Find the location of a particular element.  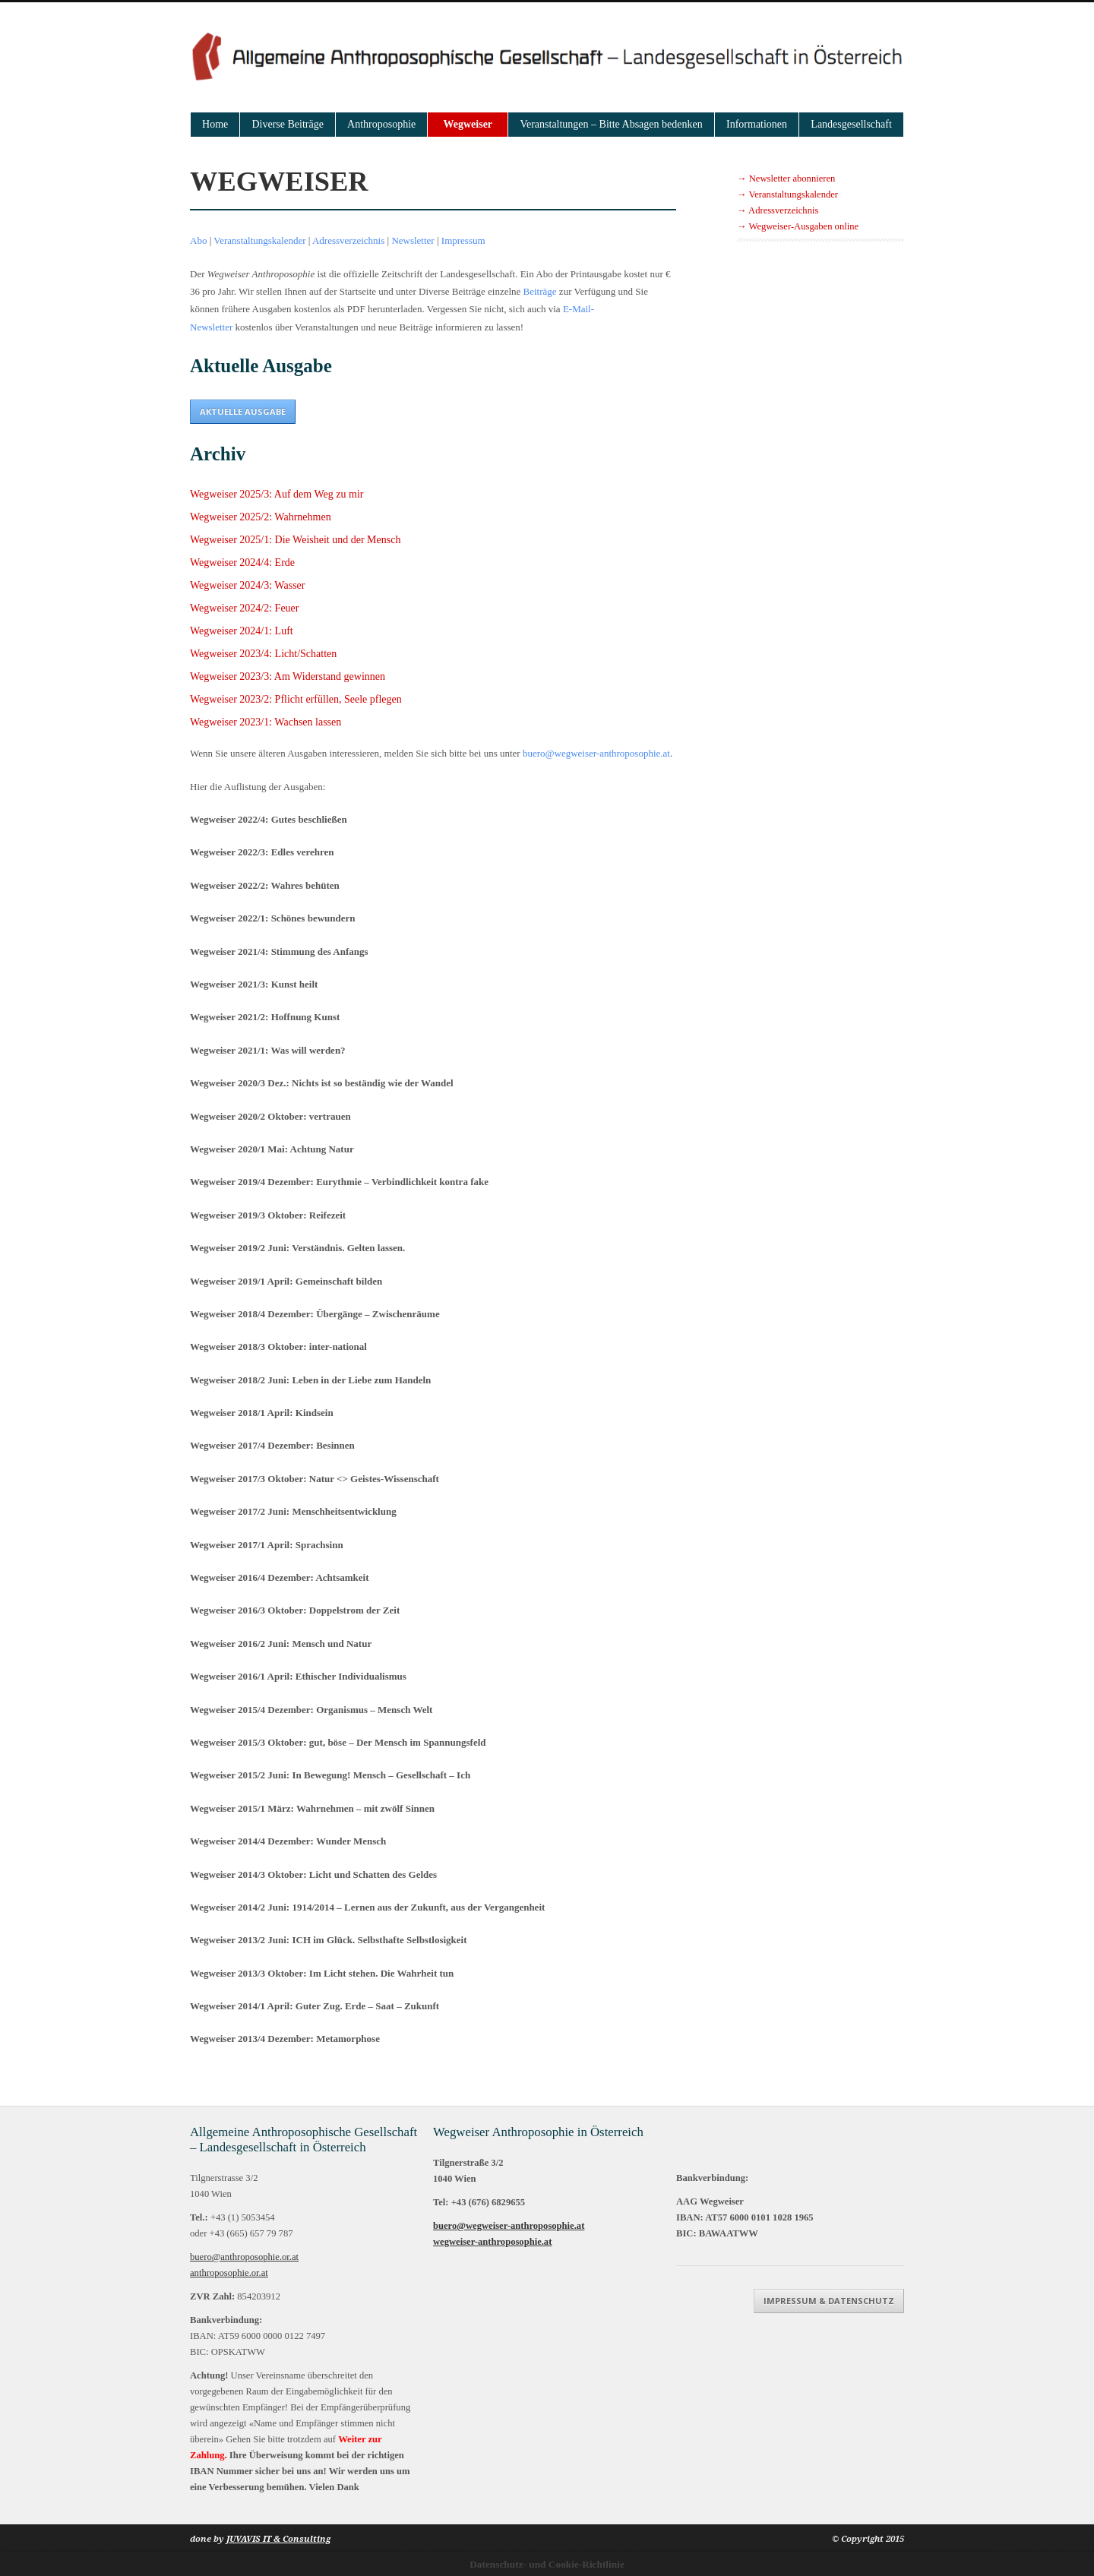

Impressum is located at coordinates (463, 240).